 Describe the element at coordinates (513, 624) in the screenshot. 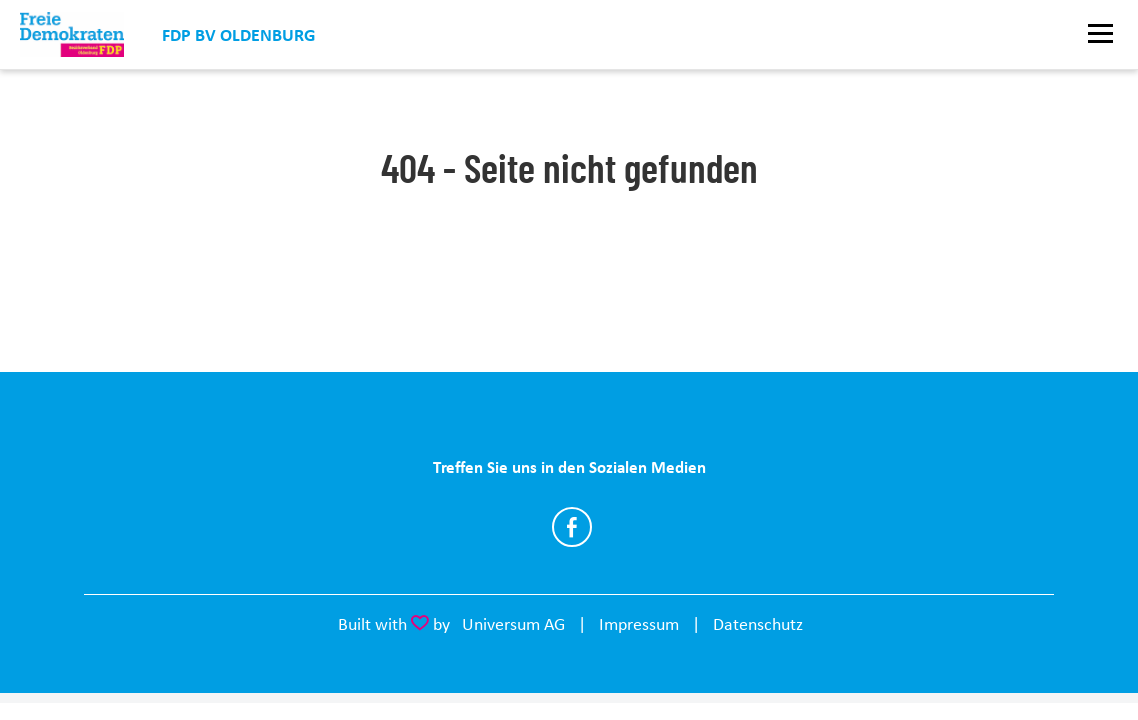

I see `Universum AG` at that location.